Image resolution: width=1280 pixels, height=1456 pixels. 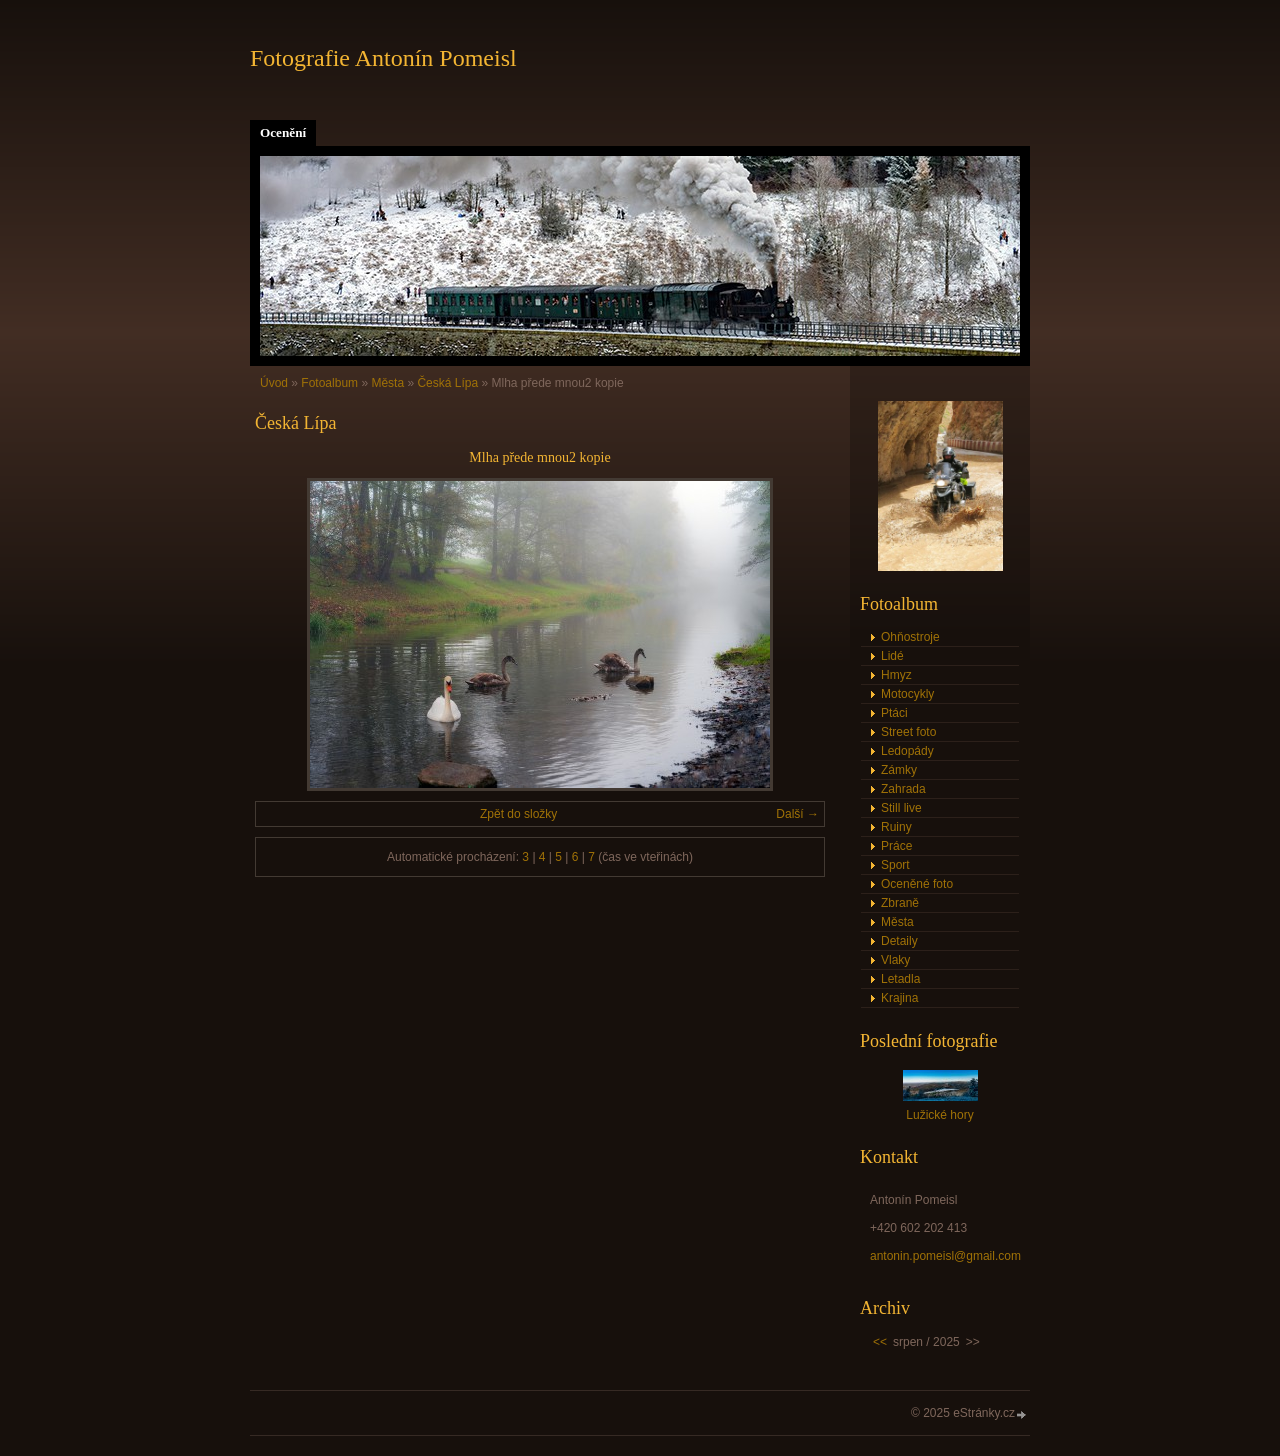 What do you see at coordinates (274, 383) in the screenshot?
I see `Úvod` at bounding box center [274, 383].